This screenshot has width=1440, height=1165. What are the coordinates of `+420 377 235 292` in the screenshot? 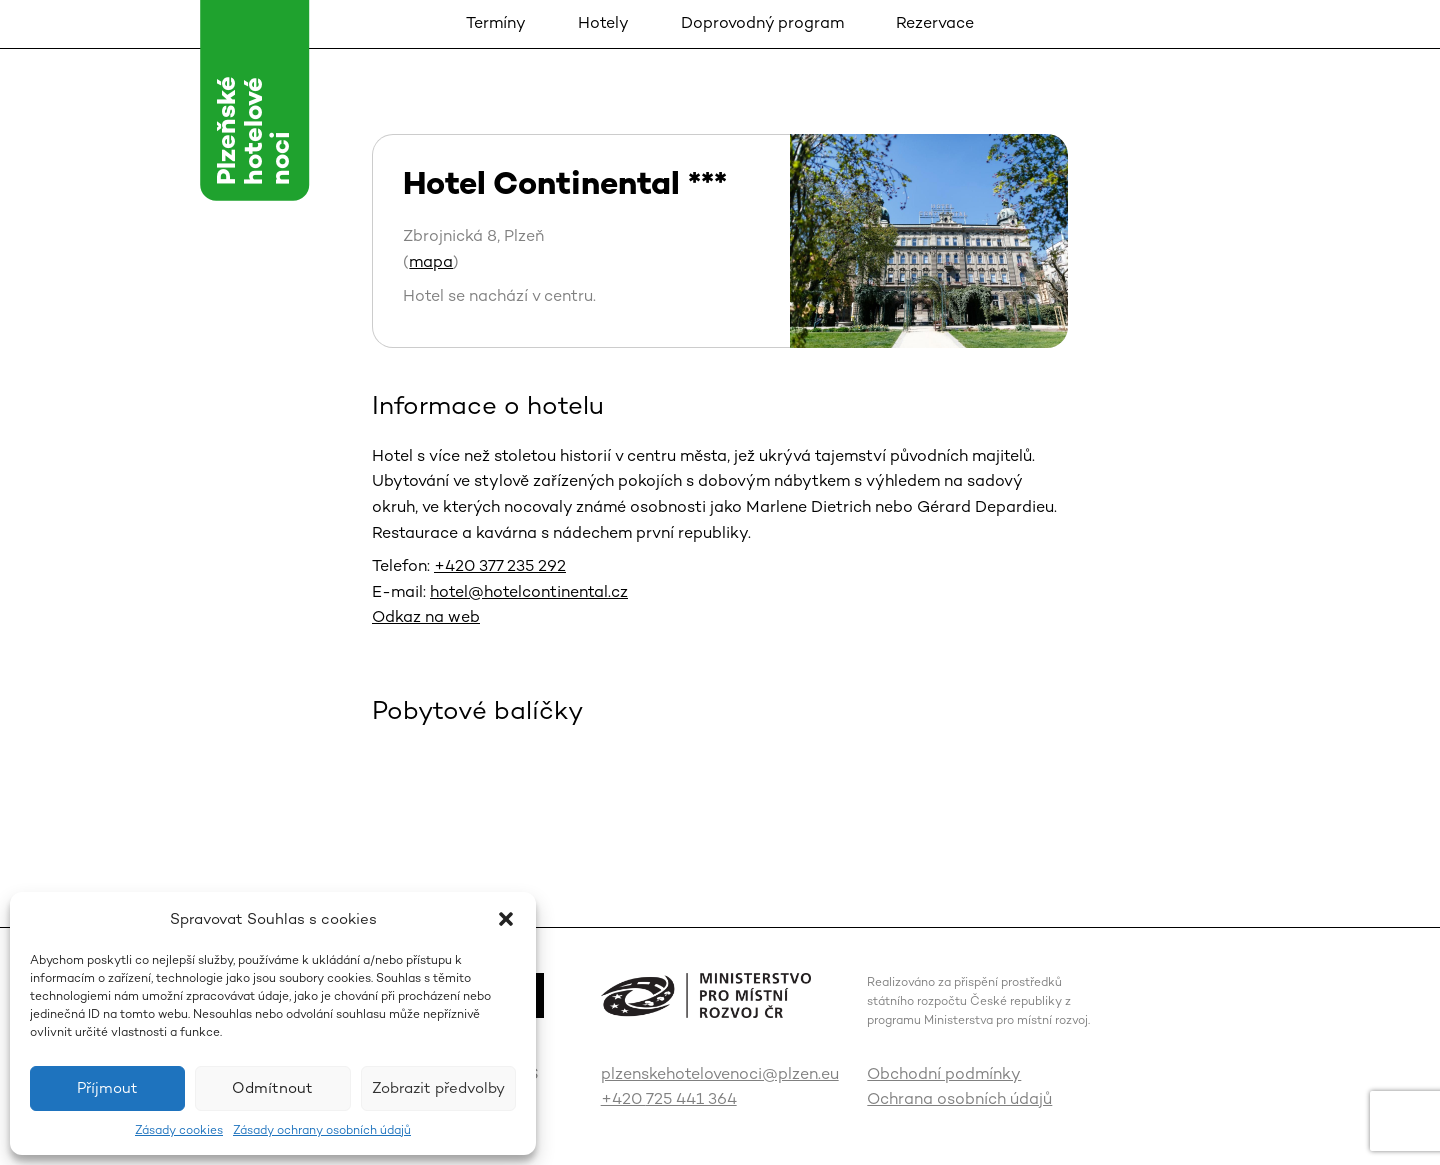 It's located at (500, 565).